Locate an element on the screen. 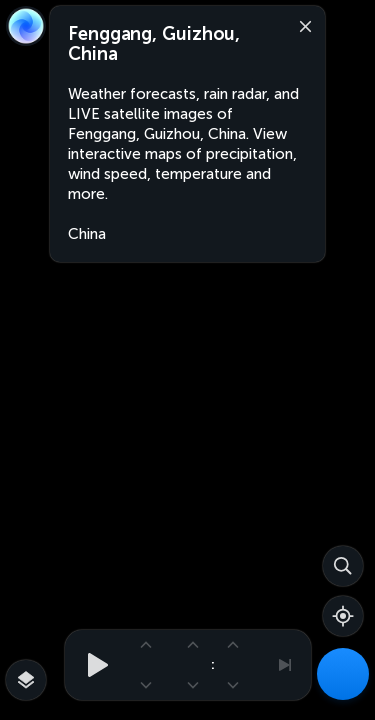  [Search] is located at coordinates (343, 566).